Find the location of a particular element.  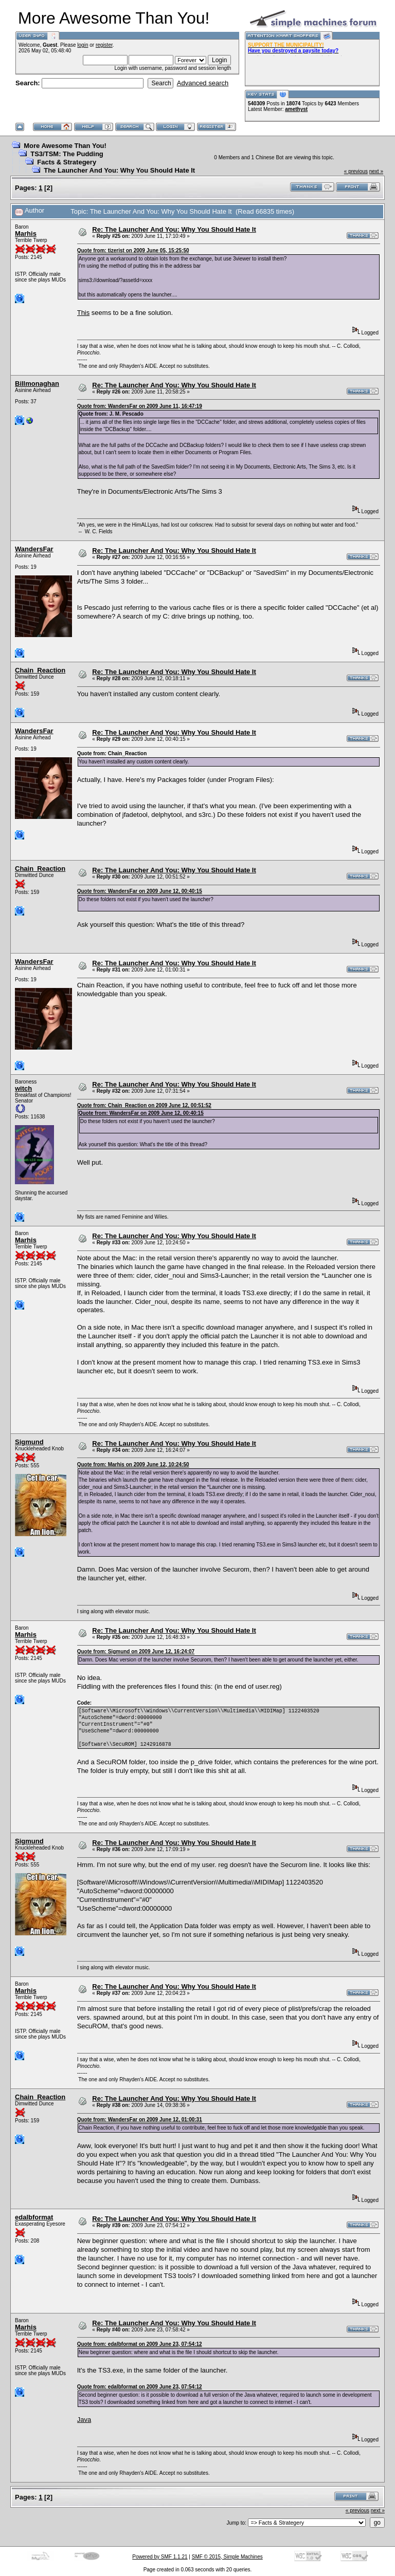

More Awesome Than You! is located at coordinates (65, 146).